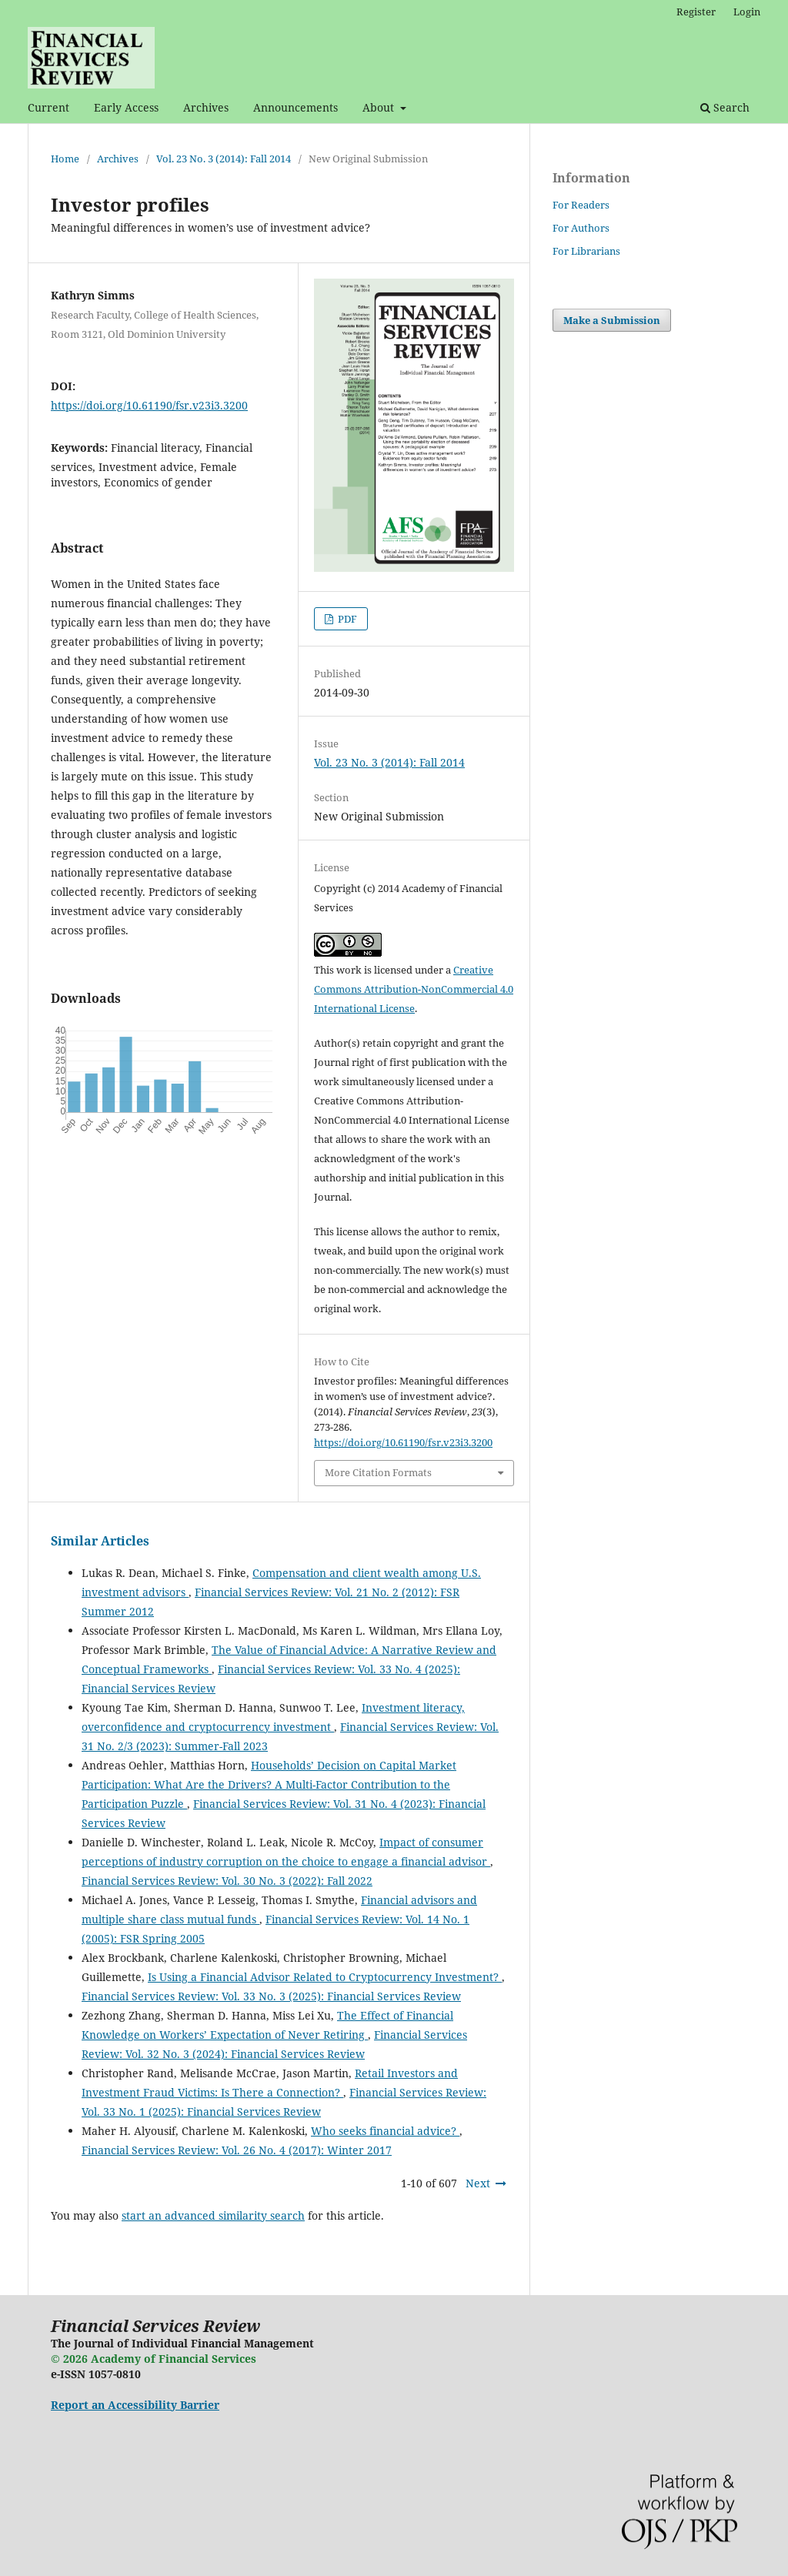 The width and height of the screenshot is (788, 2576). What do you see at coordinates (385, 2130) in the screenshot?
I see `Who seeks financial advice?` at bounding box center [385, 2130].